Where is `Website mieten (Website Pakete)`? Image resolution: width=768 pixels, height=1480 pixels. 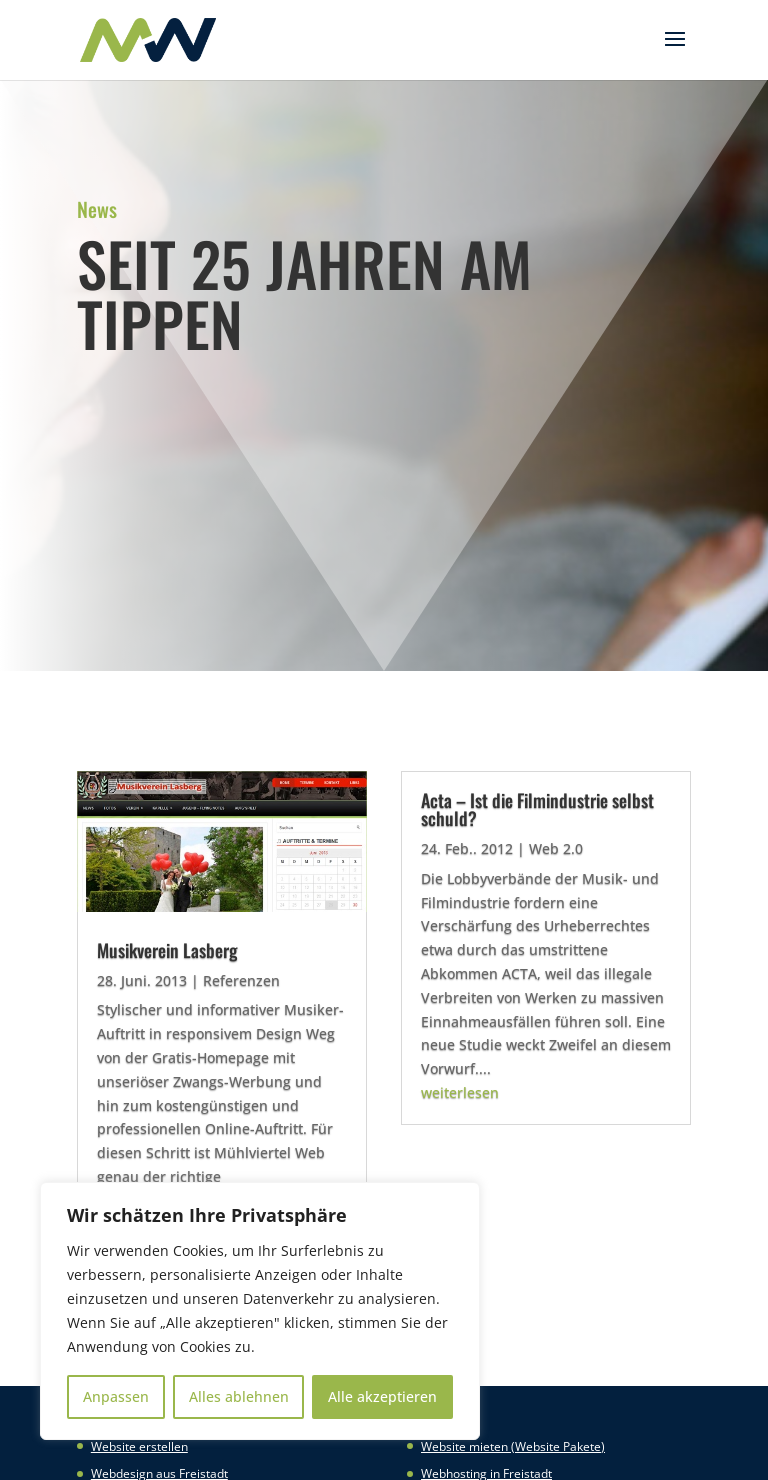
Website mieten (Website Pakete) is located at coordinates (513, 1446).